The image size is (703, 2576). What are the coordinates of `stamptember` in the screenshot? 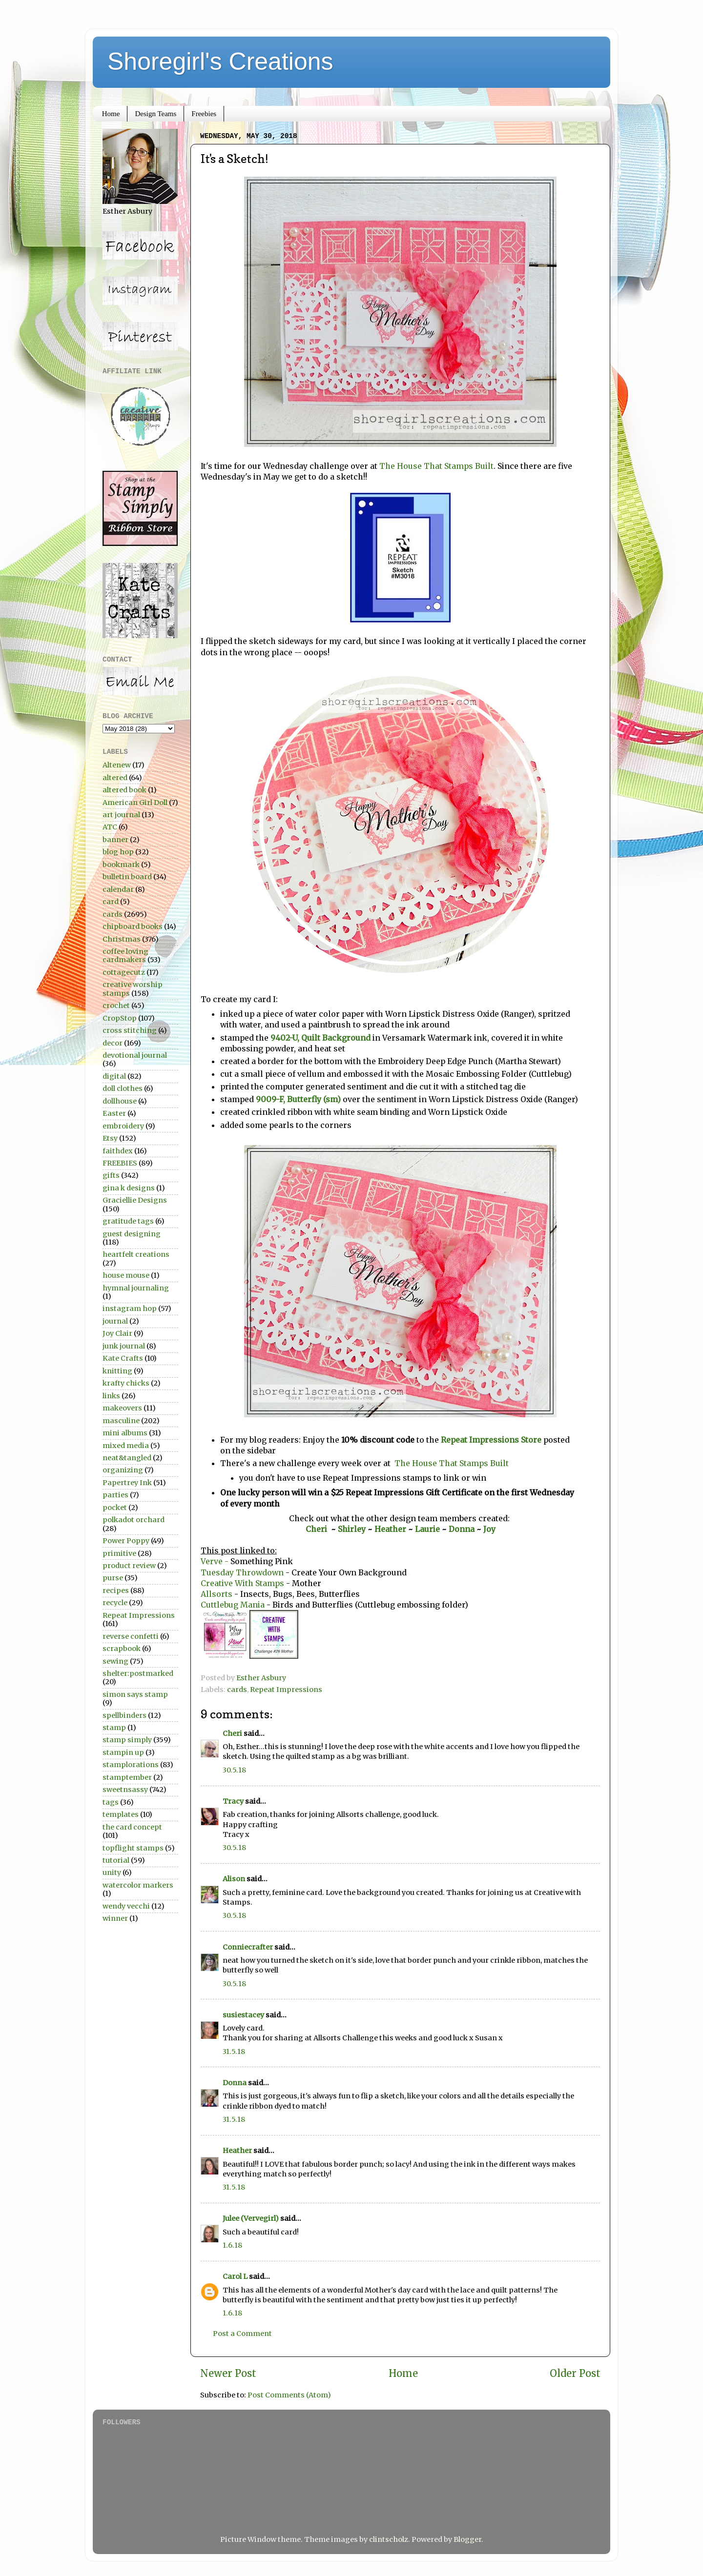 It's located at (127, 1777).